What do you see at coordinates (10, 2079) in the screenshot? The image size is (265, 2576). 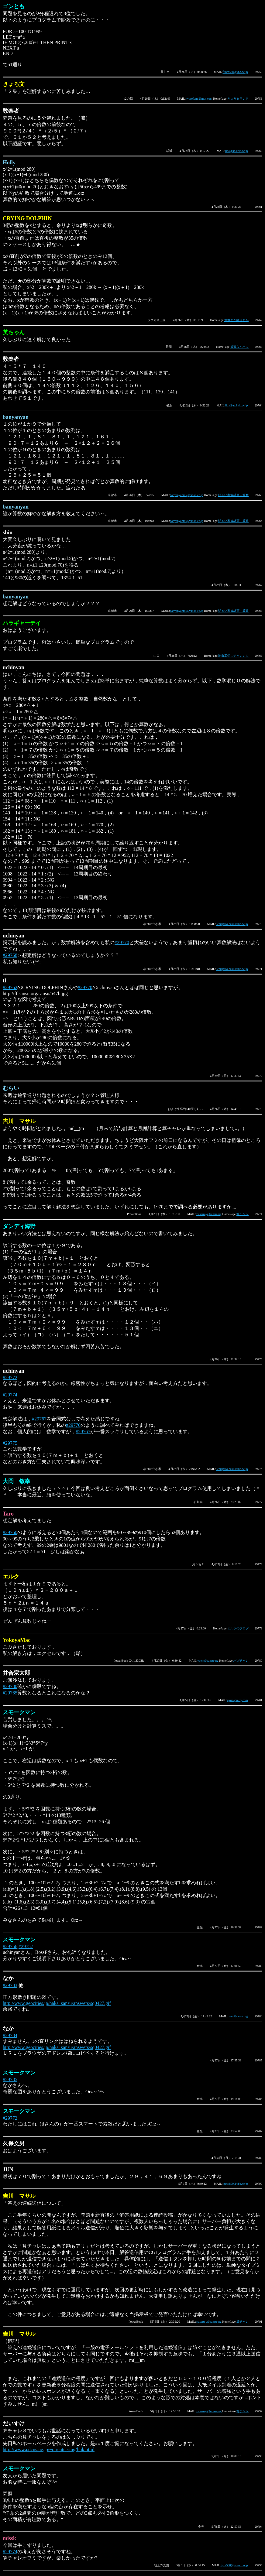 I see `#29785` at bounding box center [10, 2079].